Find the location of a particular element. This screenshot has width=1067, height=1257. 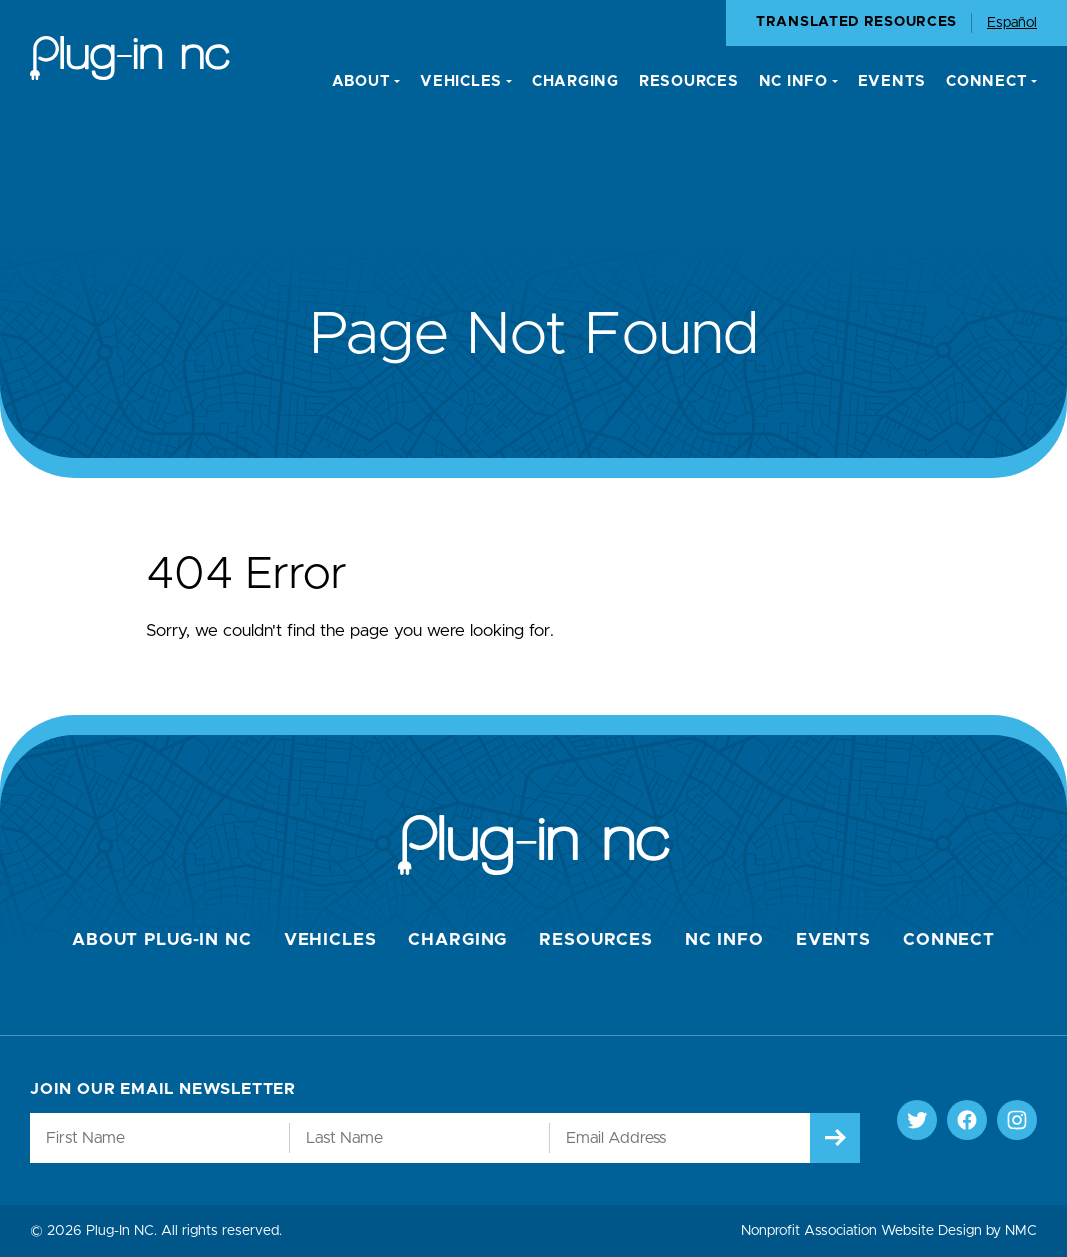

Charging is located at coordinates (457, 939).